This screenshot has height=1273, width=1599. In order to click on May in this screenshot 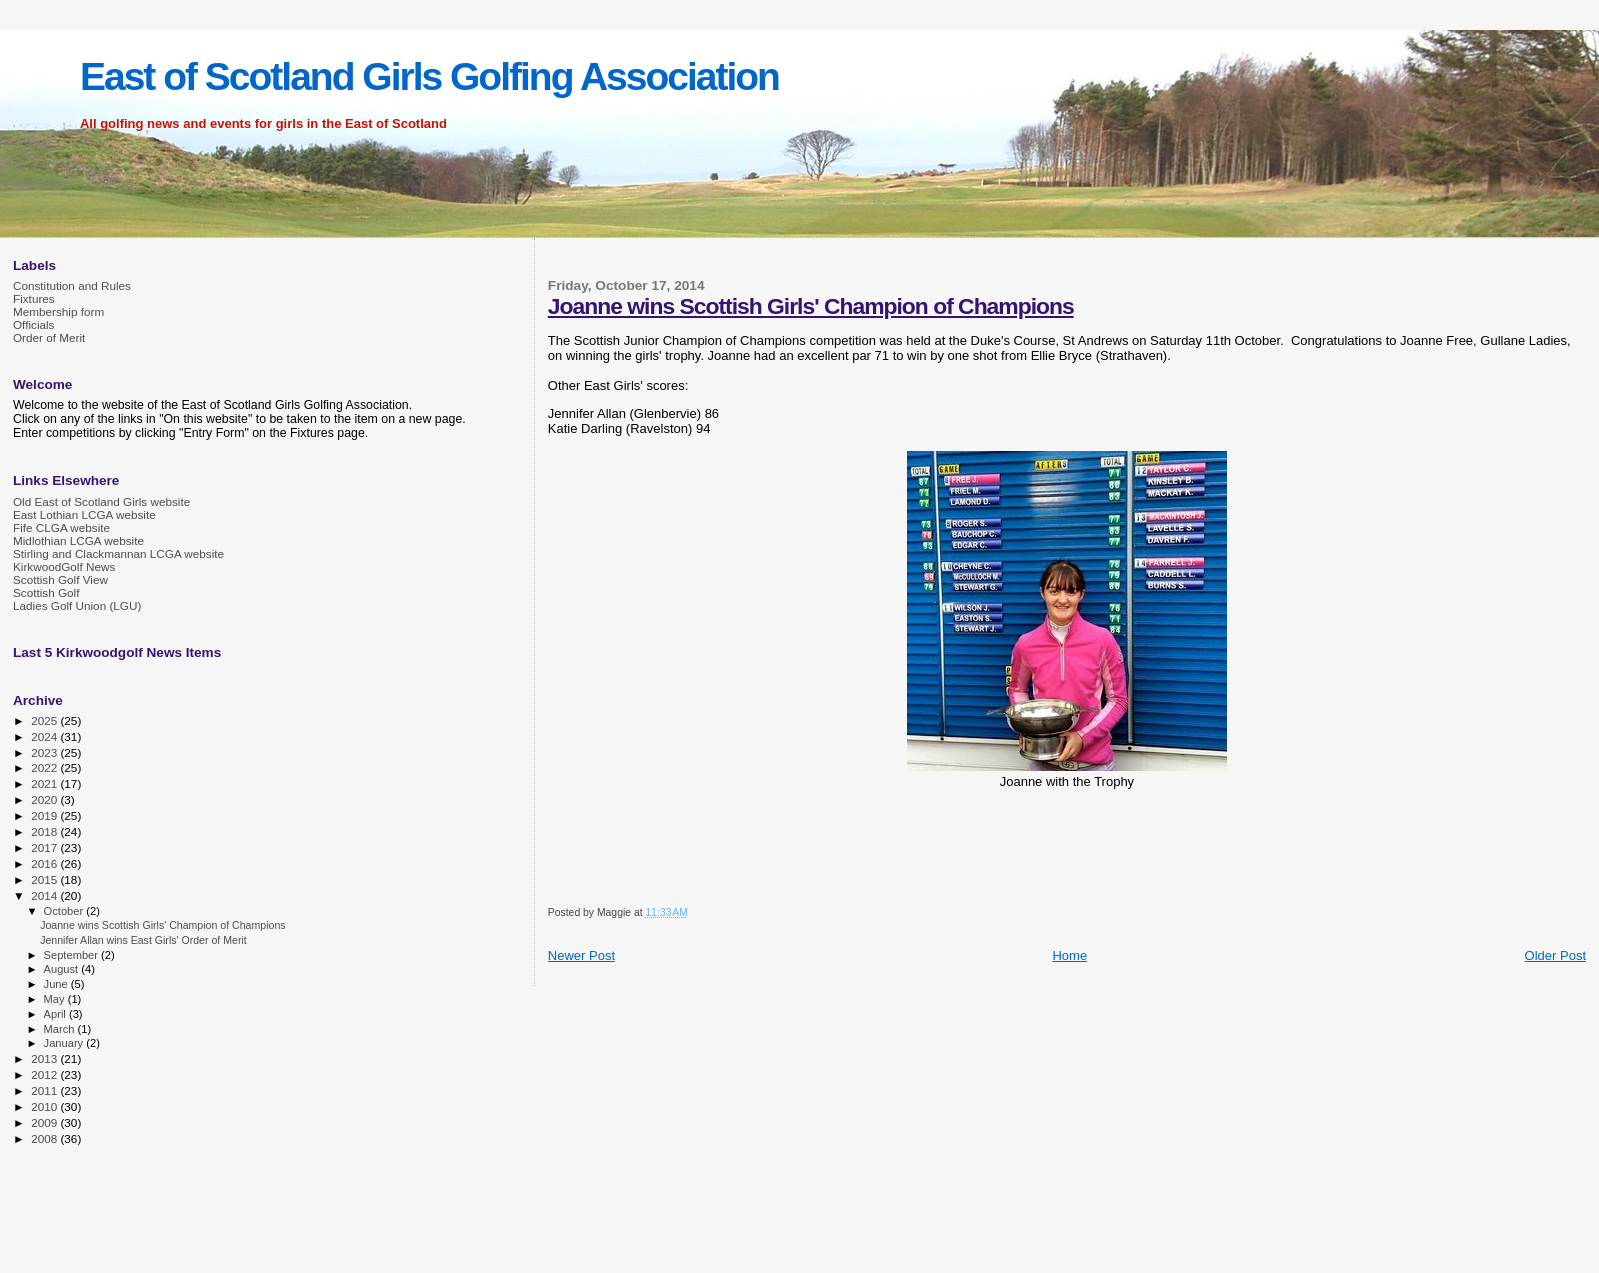, I will do `click(56, 999)`.